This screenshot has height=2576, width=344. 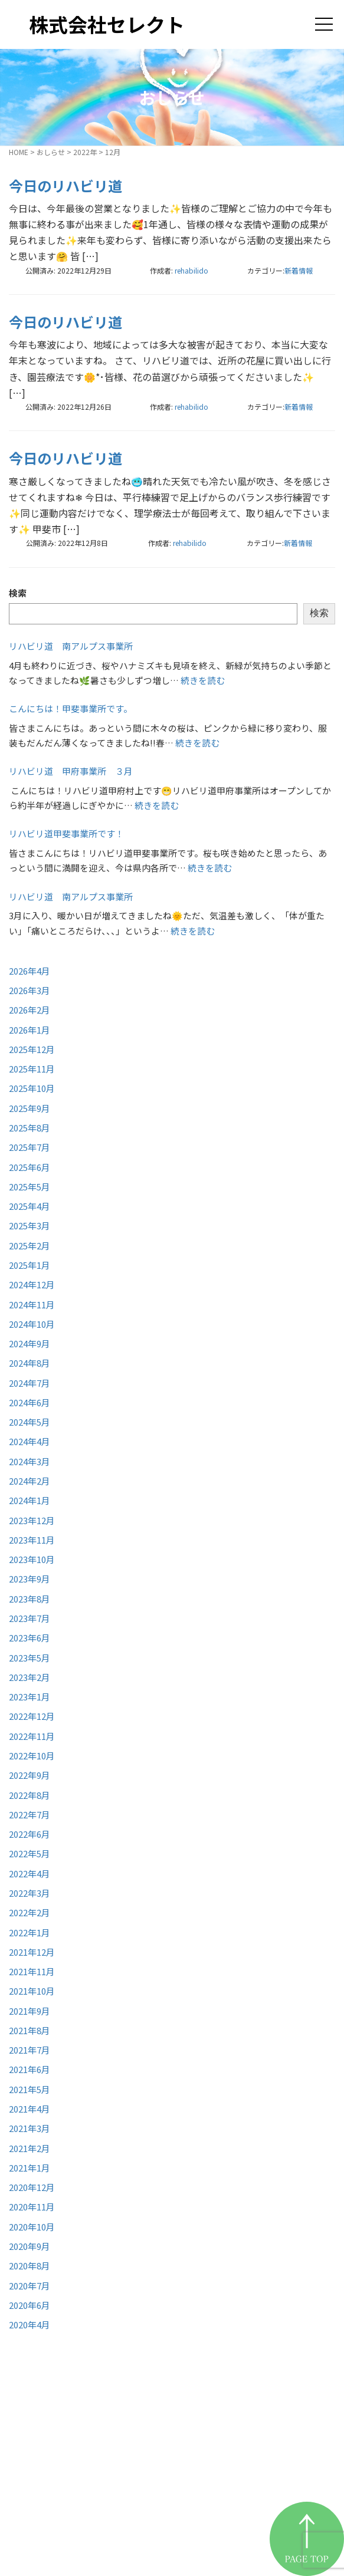 What do you see at coordinates (29, 1912) in the screenshot?
I see `2022年2月` at bounding box center [29, 1912].